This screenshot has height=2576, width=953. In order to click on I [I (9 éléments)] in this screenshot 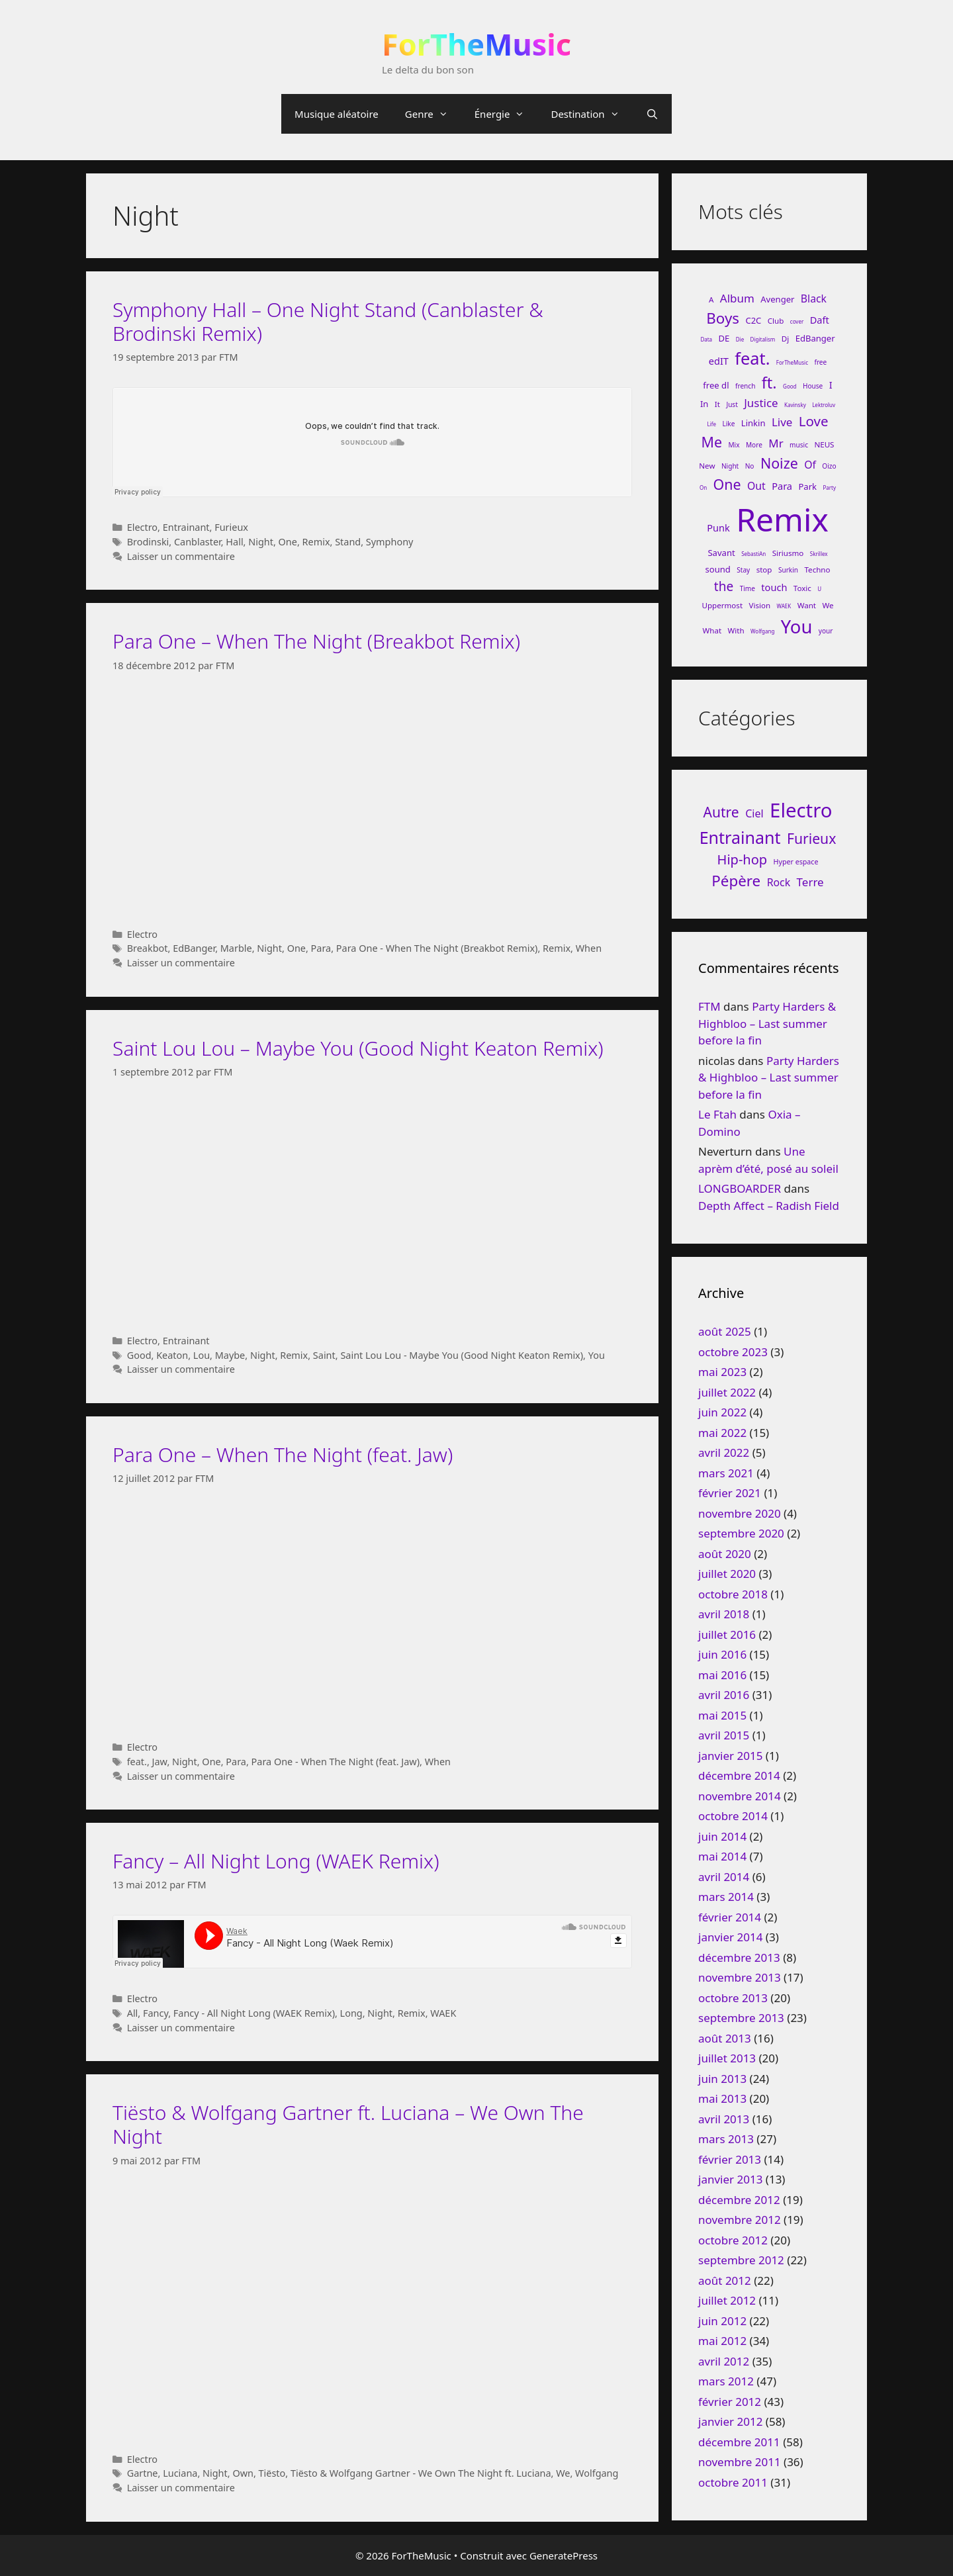, I will do `click(831, 384)`.